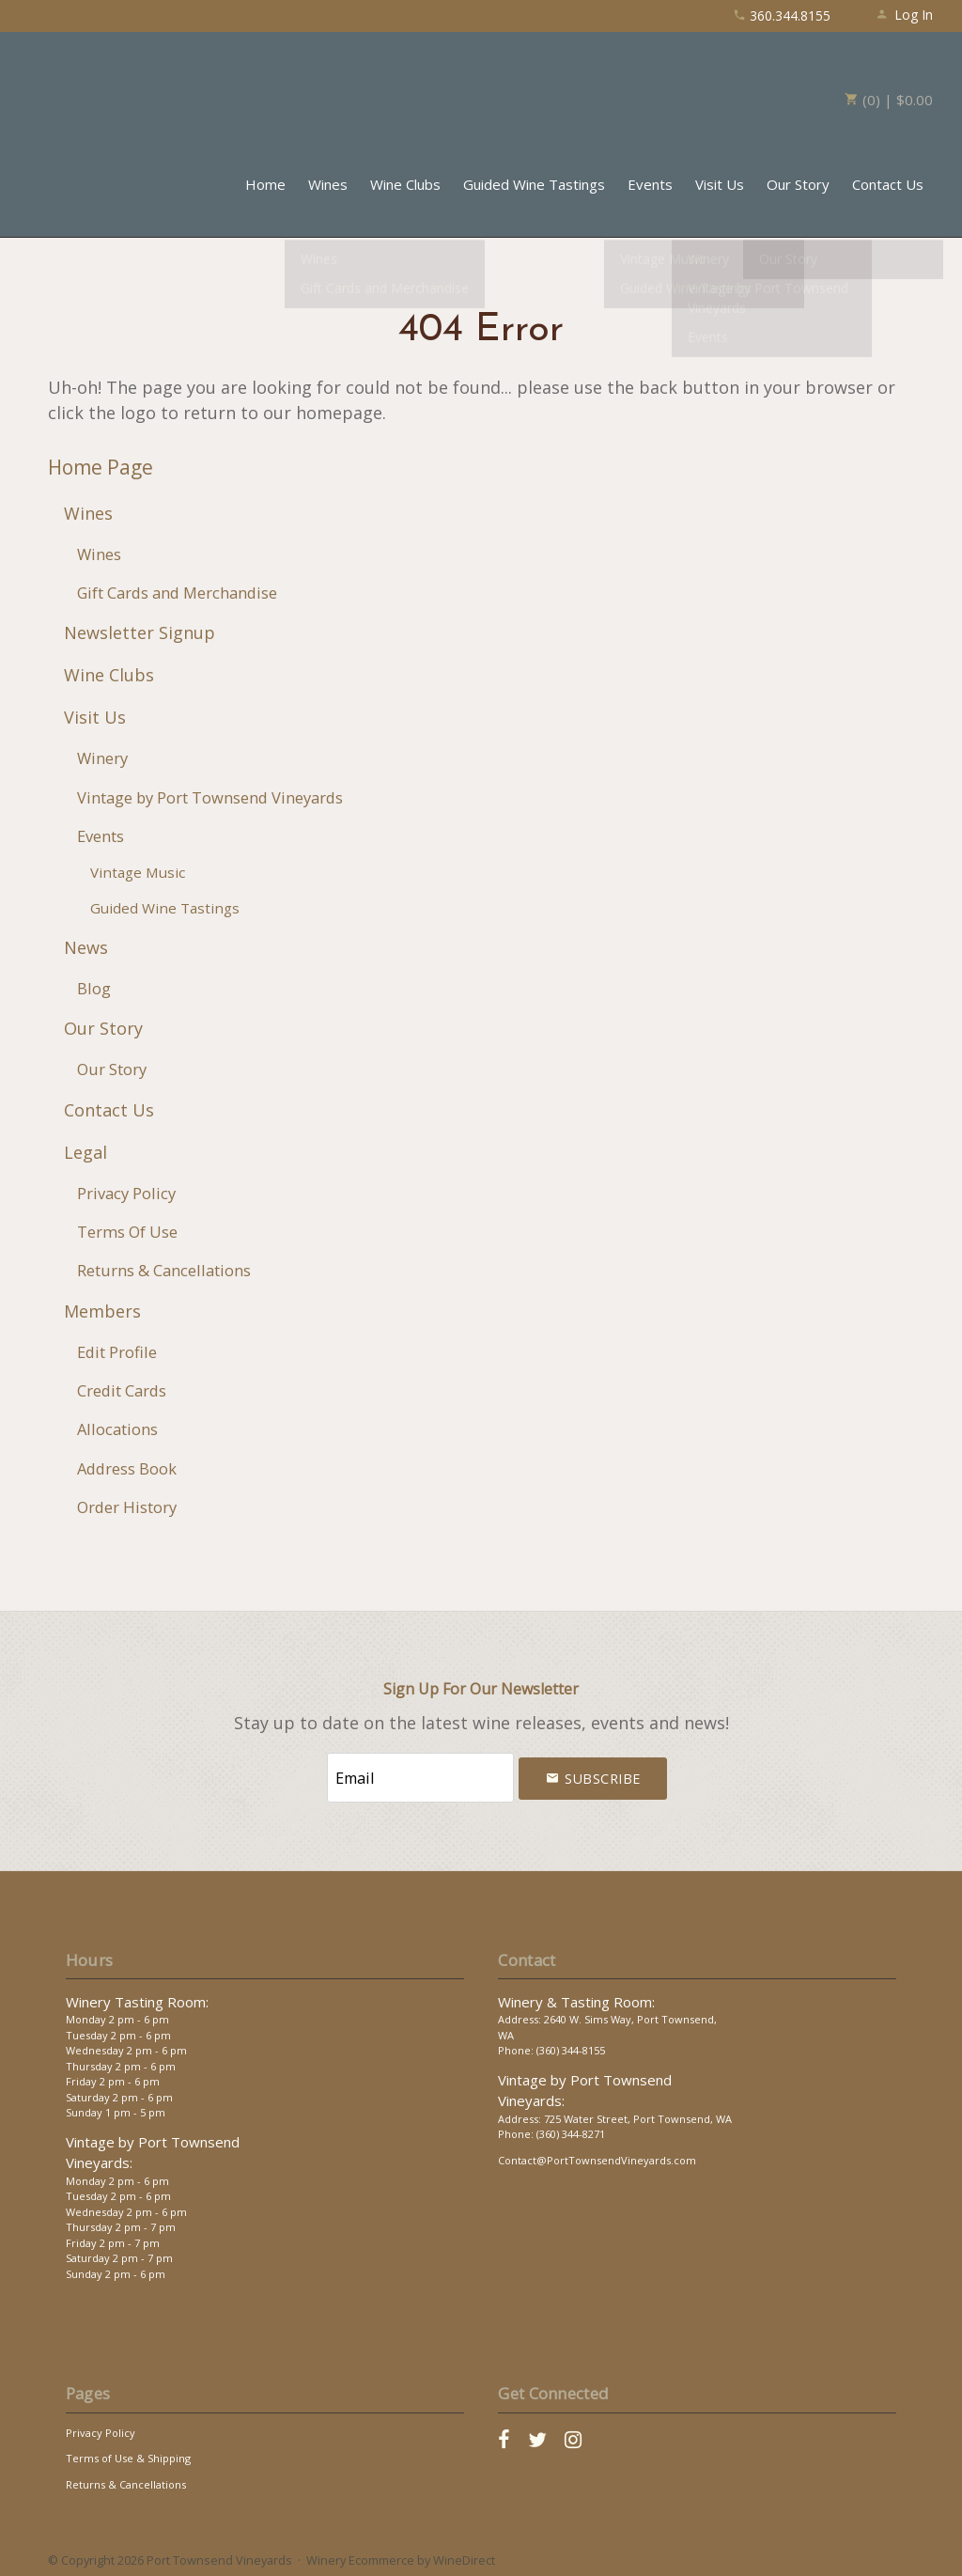 This screenshot has height=2576, width=962. I want to click on 725 Water Street, Port Townsend, WA, so click(638, 2113).